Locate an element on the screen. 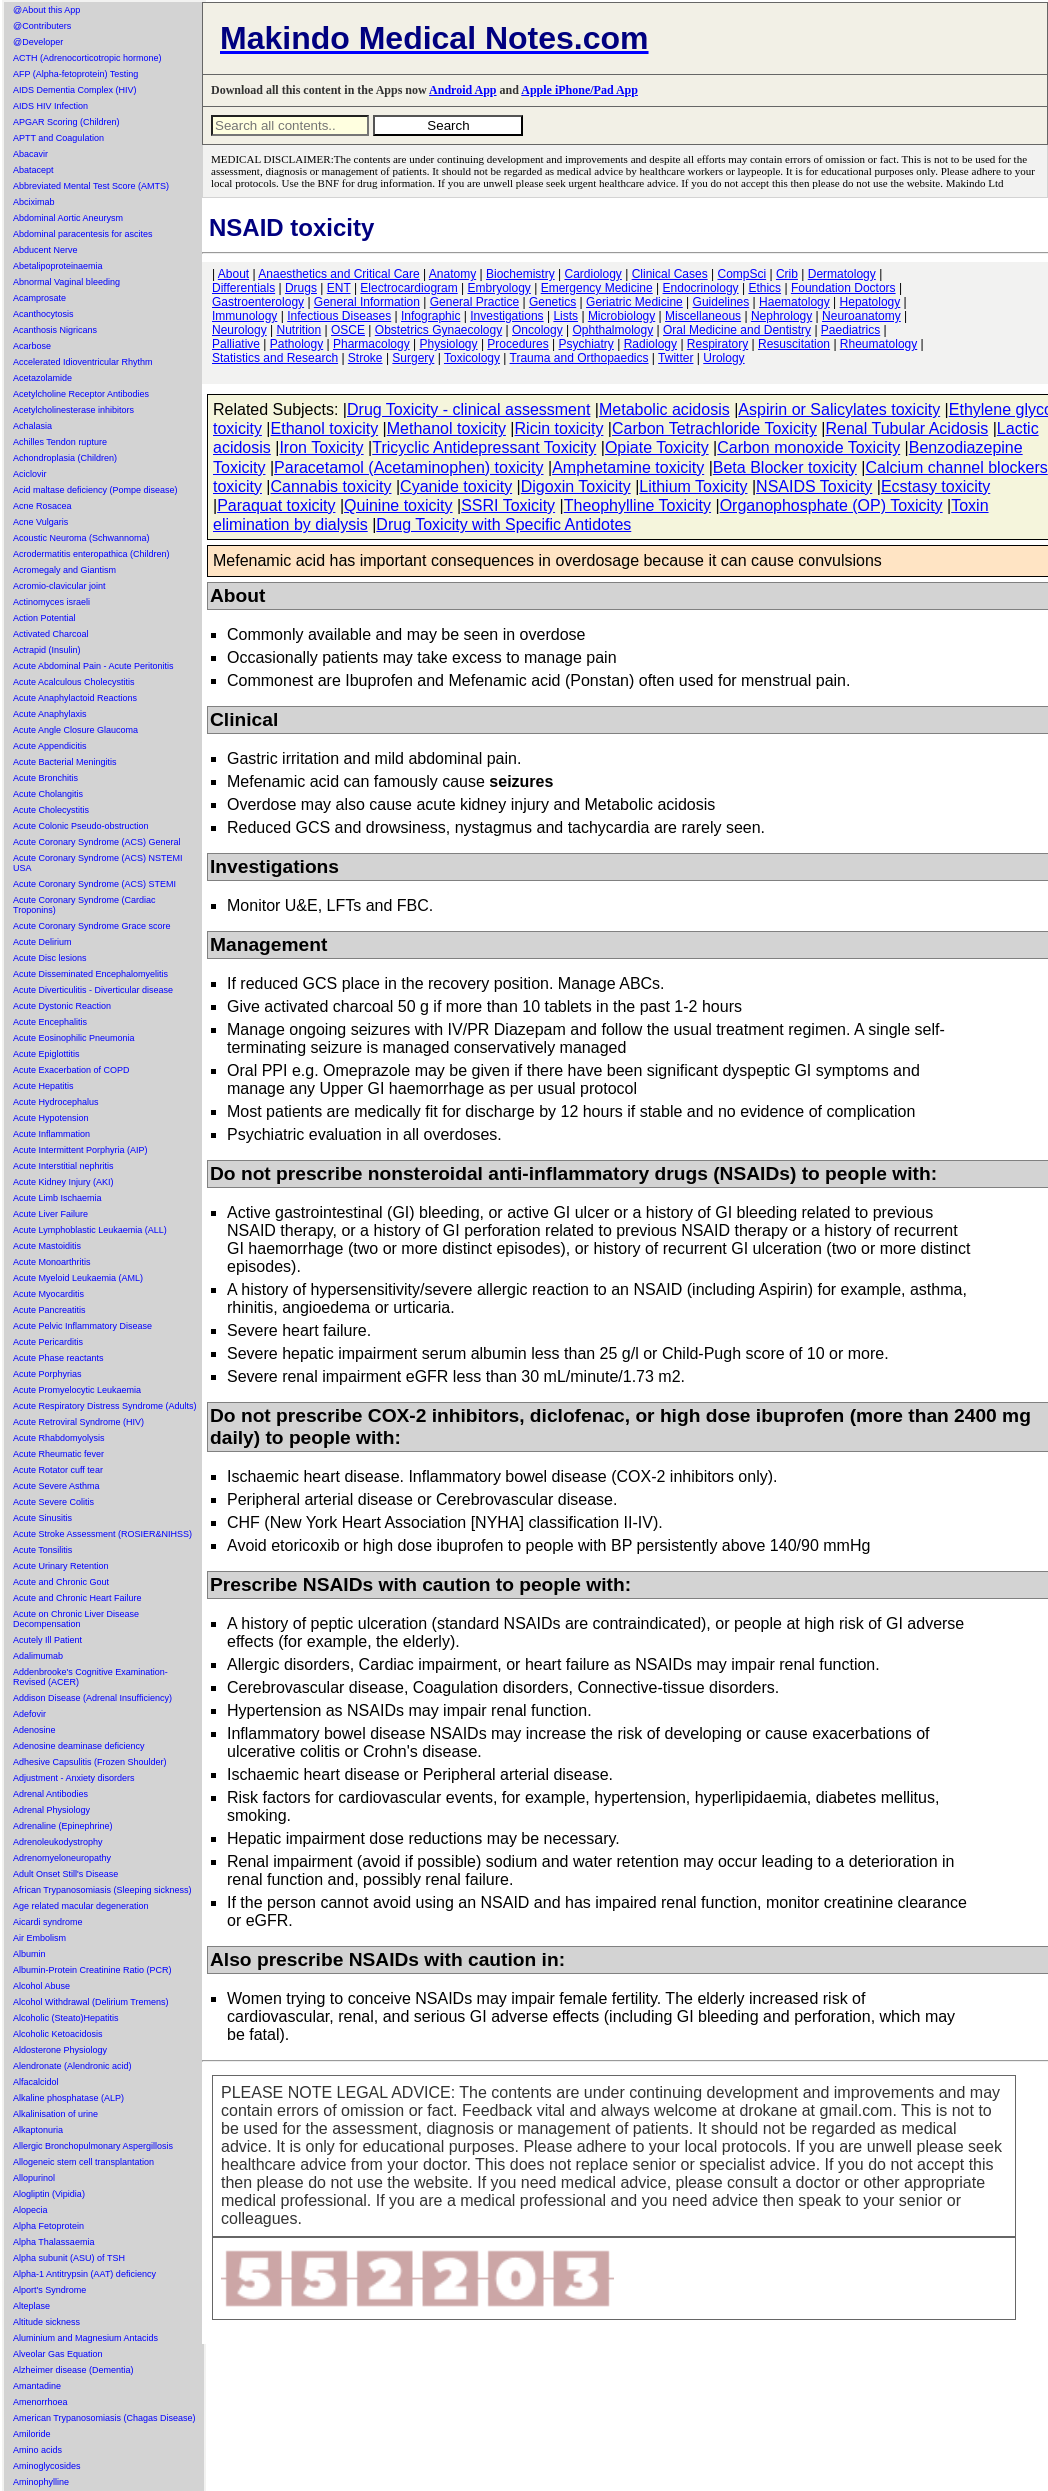 This screenshot has height=2491, width=1048. Alpha Thalassaemia is located at coordinates (53, 2242).